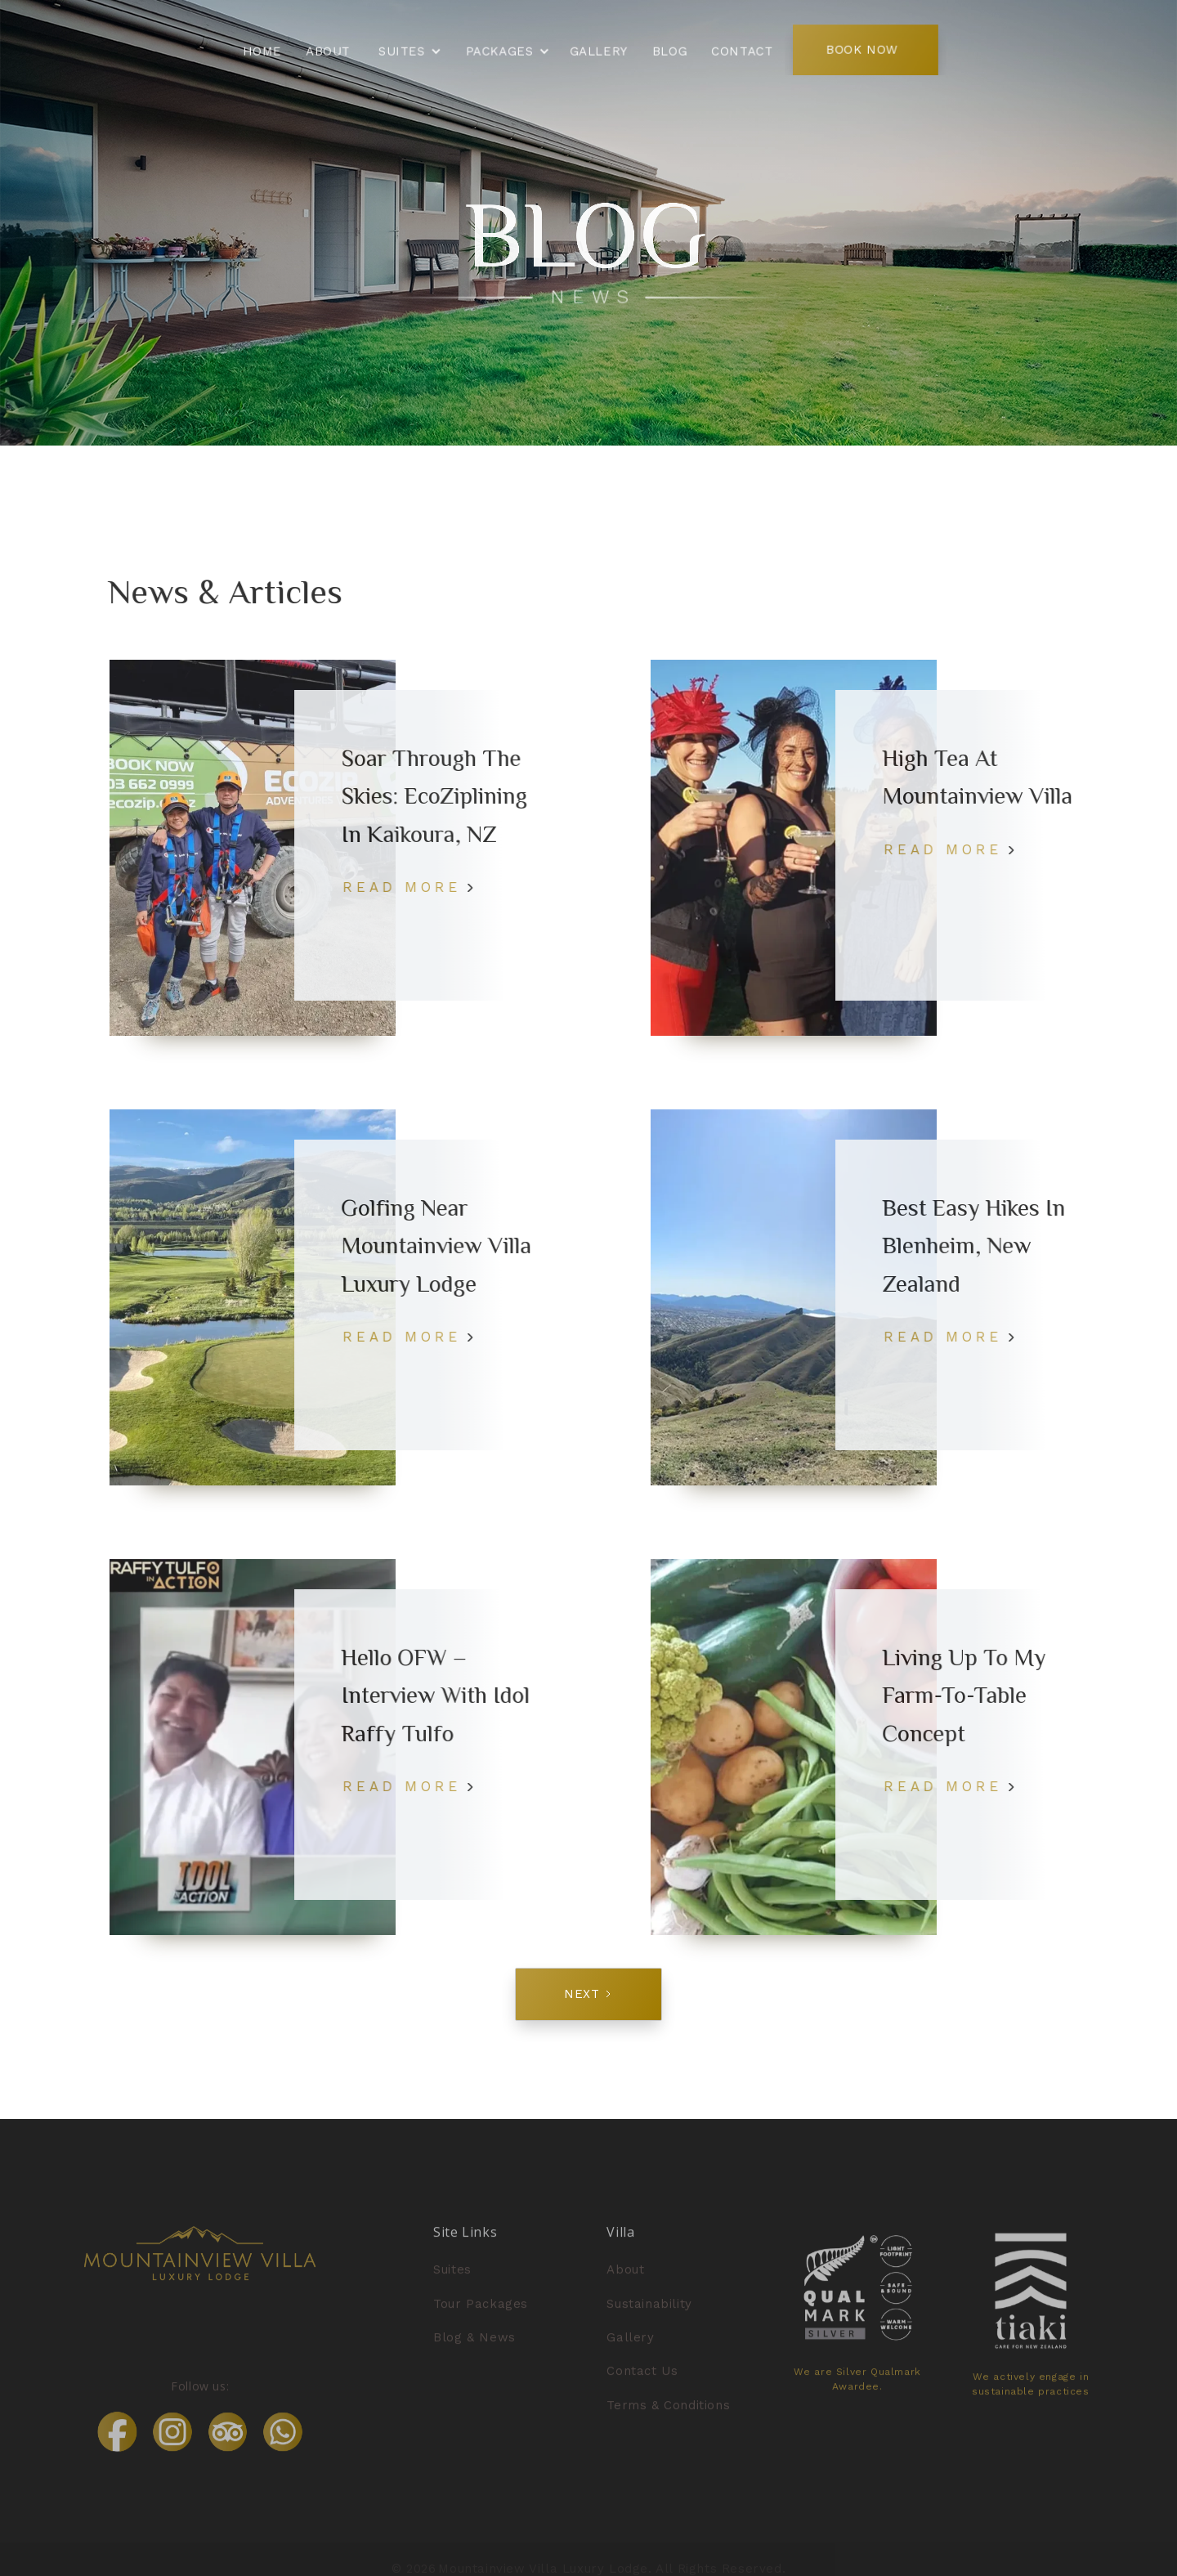 The width and height of the screenshot is (1177, 2576). I want to click on Suites, so click(452, 2290).